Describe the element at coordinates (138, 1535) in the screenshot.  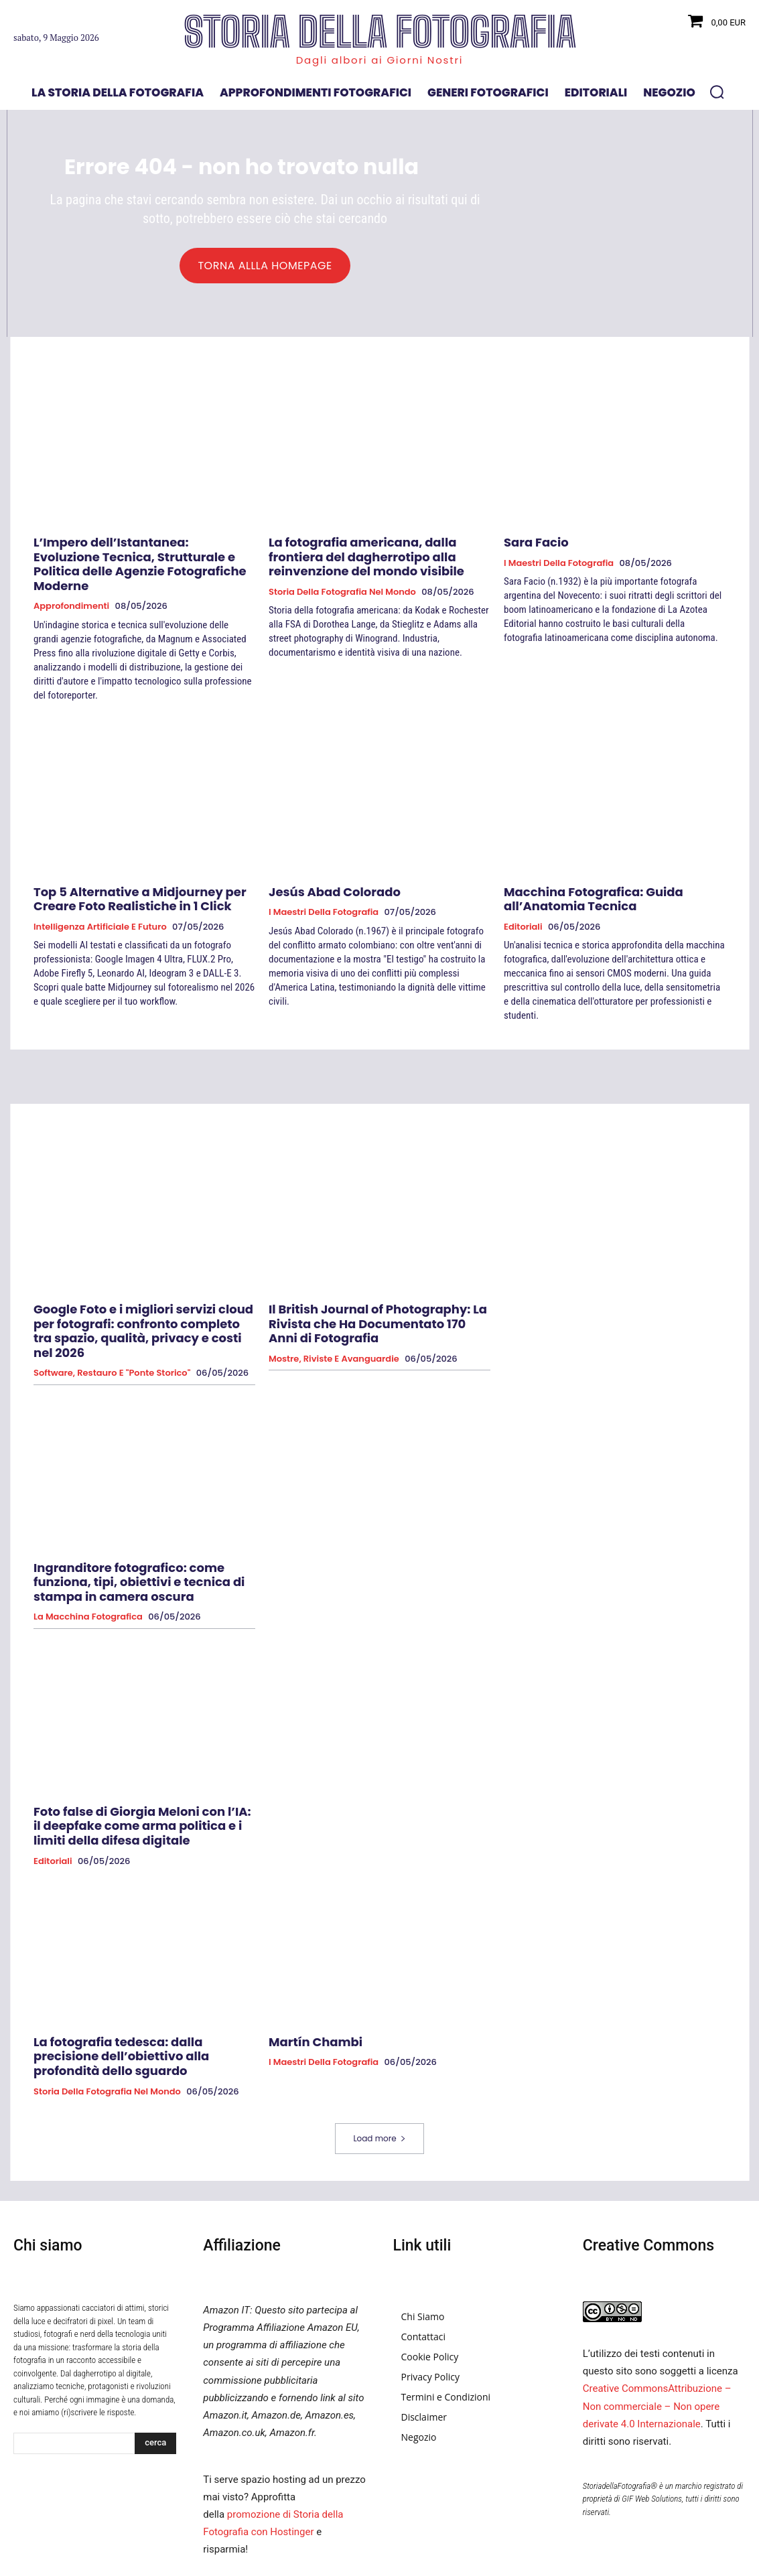
I see `Ingranditore fotografico: come funziona, tipi, obiettivi e tecnica di stampa in camera oscura` at that location.